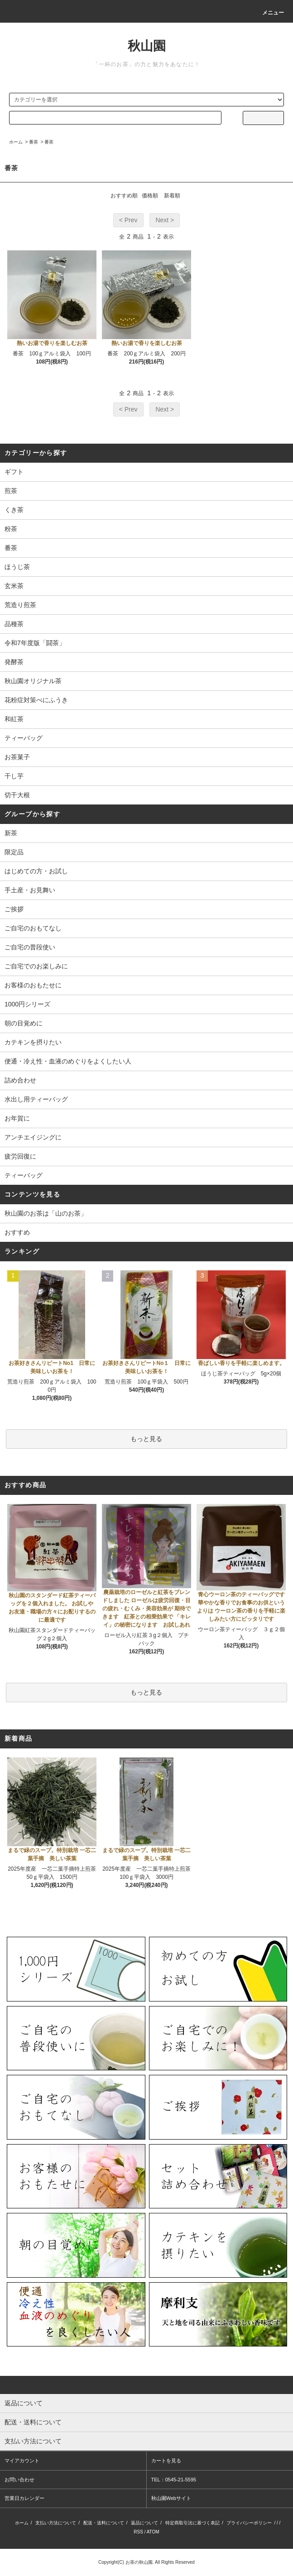 This screenshot has height=2576, width=293. What do you see at coordinates (138, 2531) in the screenshot?
I see `RSS` at bounding box center [138, 2531].